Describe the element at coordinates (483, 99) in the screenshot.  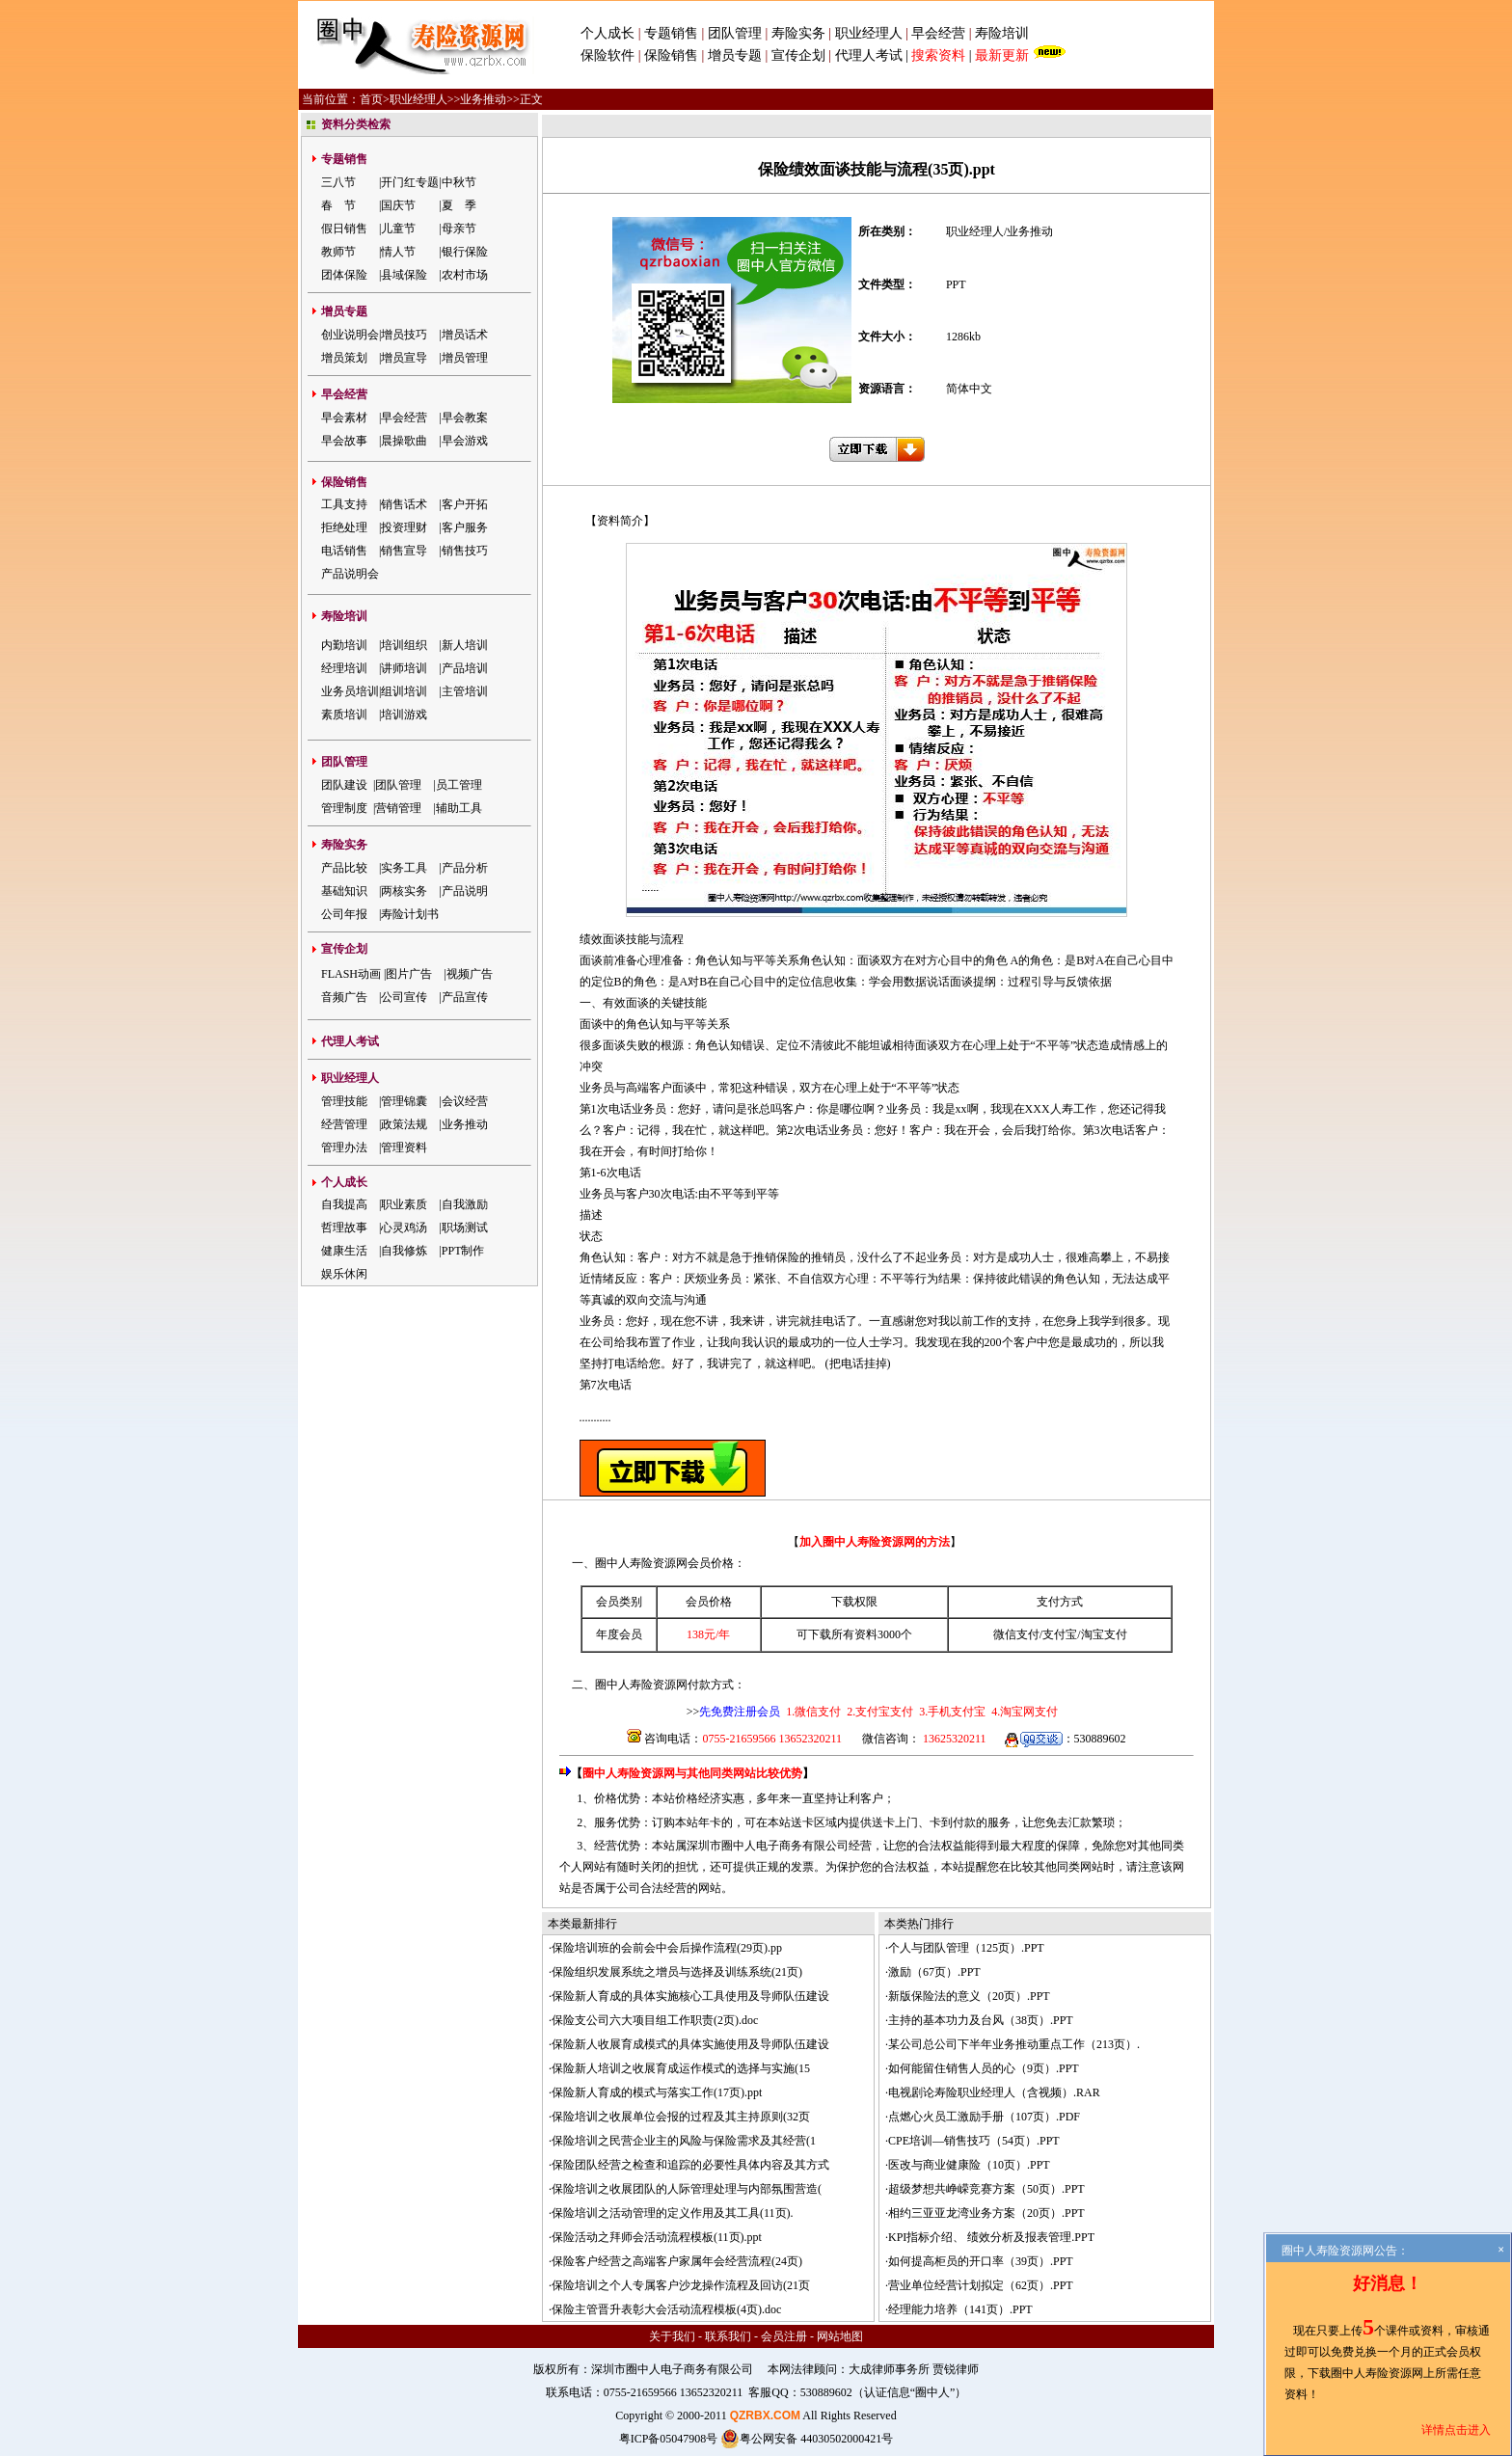
I see `业务推动` at that location.